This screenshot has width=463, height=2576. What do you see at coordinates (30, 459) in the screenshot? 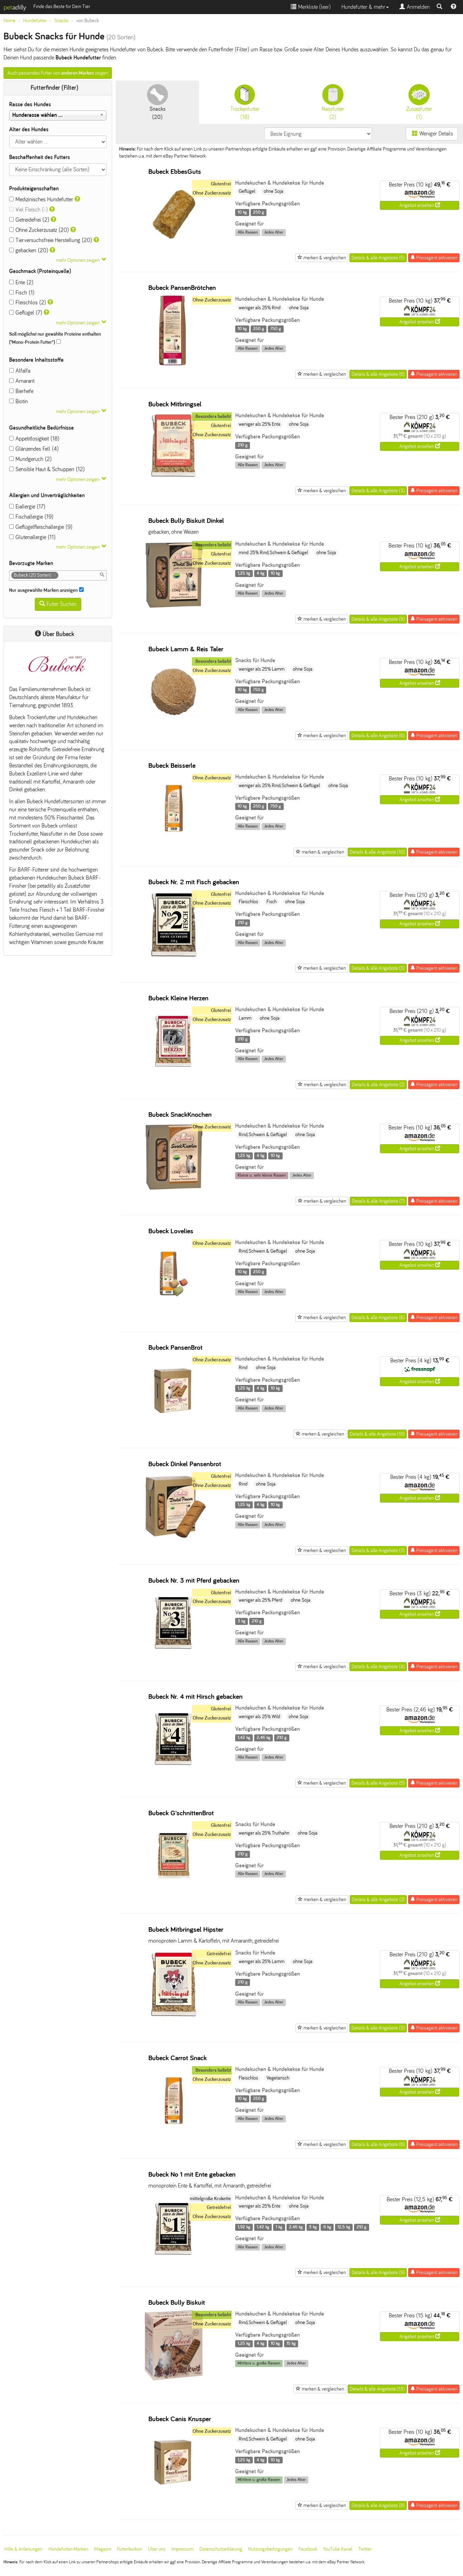
I see `Mundgeruch (2)` at bounding box center [30, 459].